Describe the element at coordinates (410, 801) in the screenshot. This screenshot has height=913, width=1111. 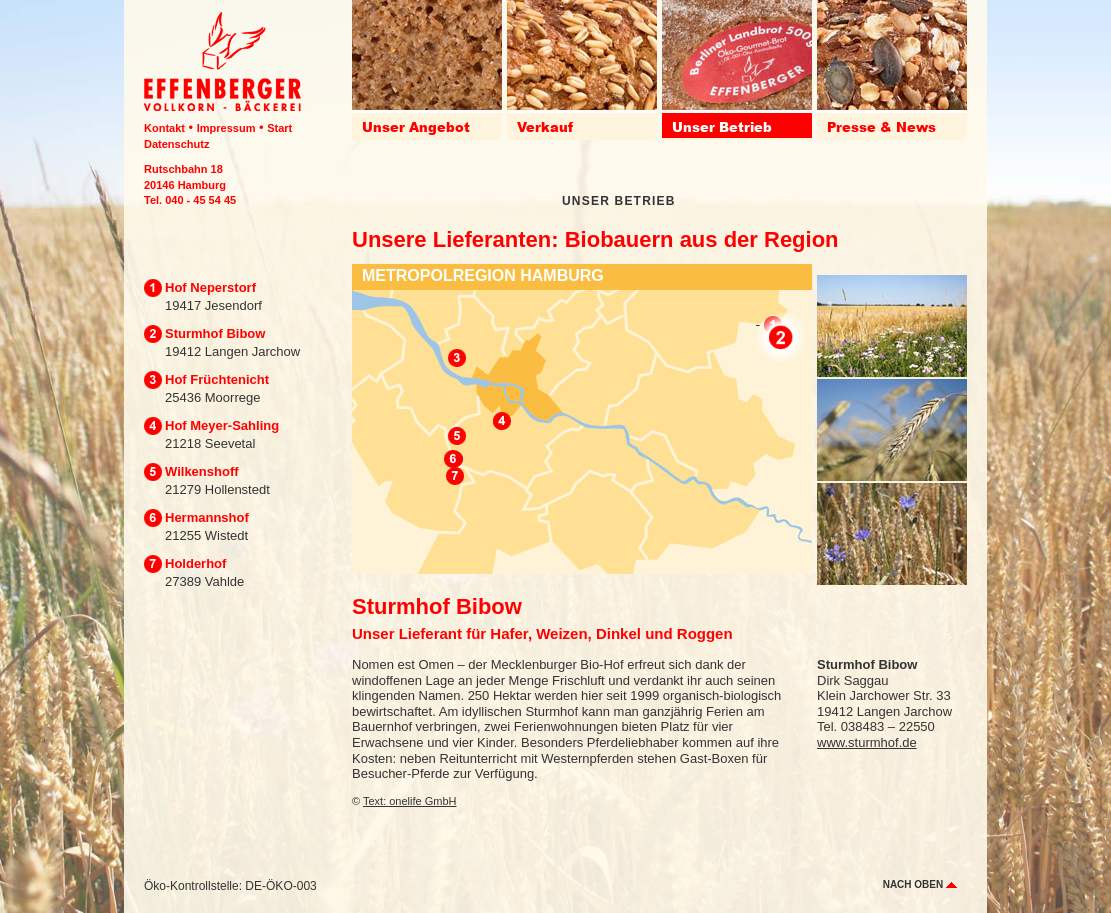
I see `Text: onelife GmbH` at that location.